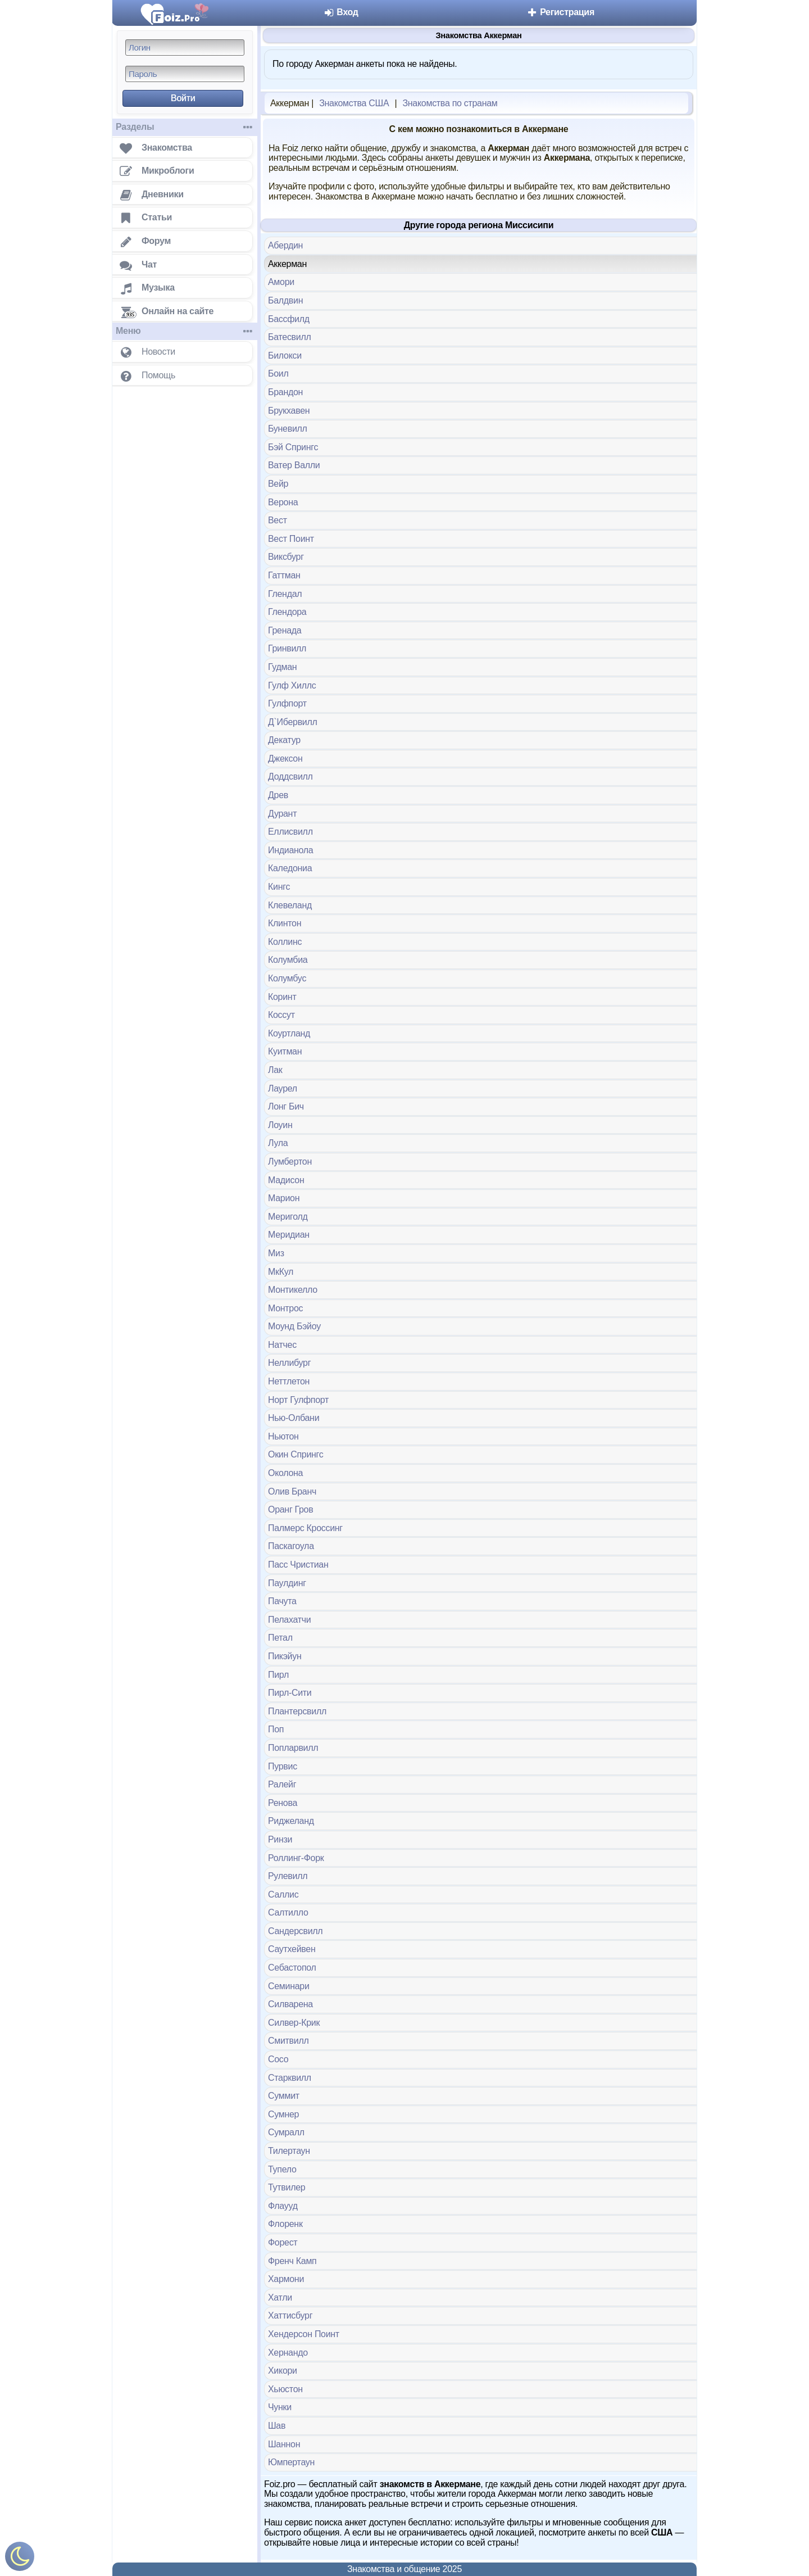  Describe the element at coordinates (289, 319) in the screenshot. I see `Бассфилд` at that location.